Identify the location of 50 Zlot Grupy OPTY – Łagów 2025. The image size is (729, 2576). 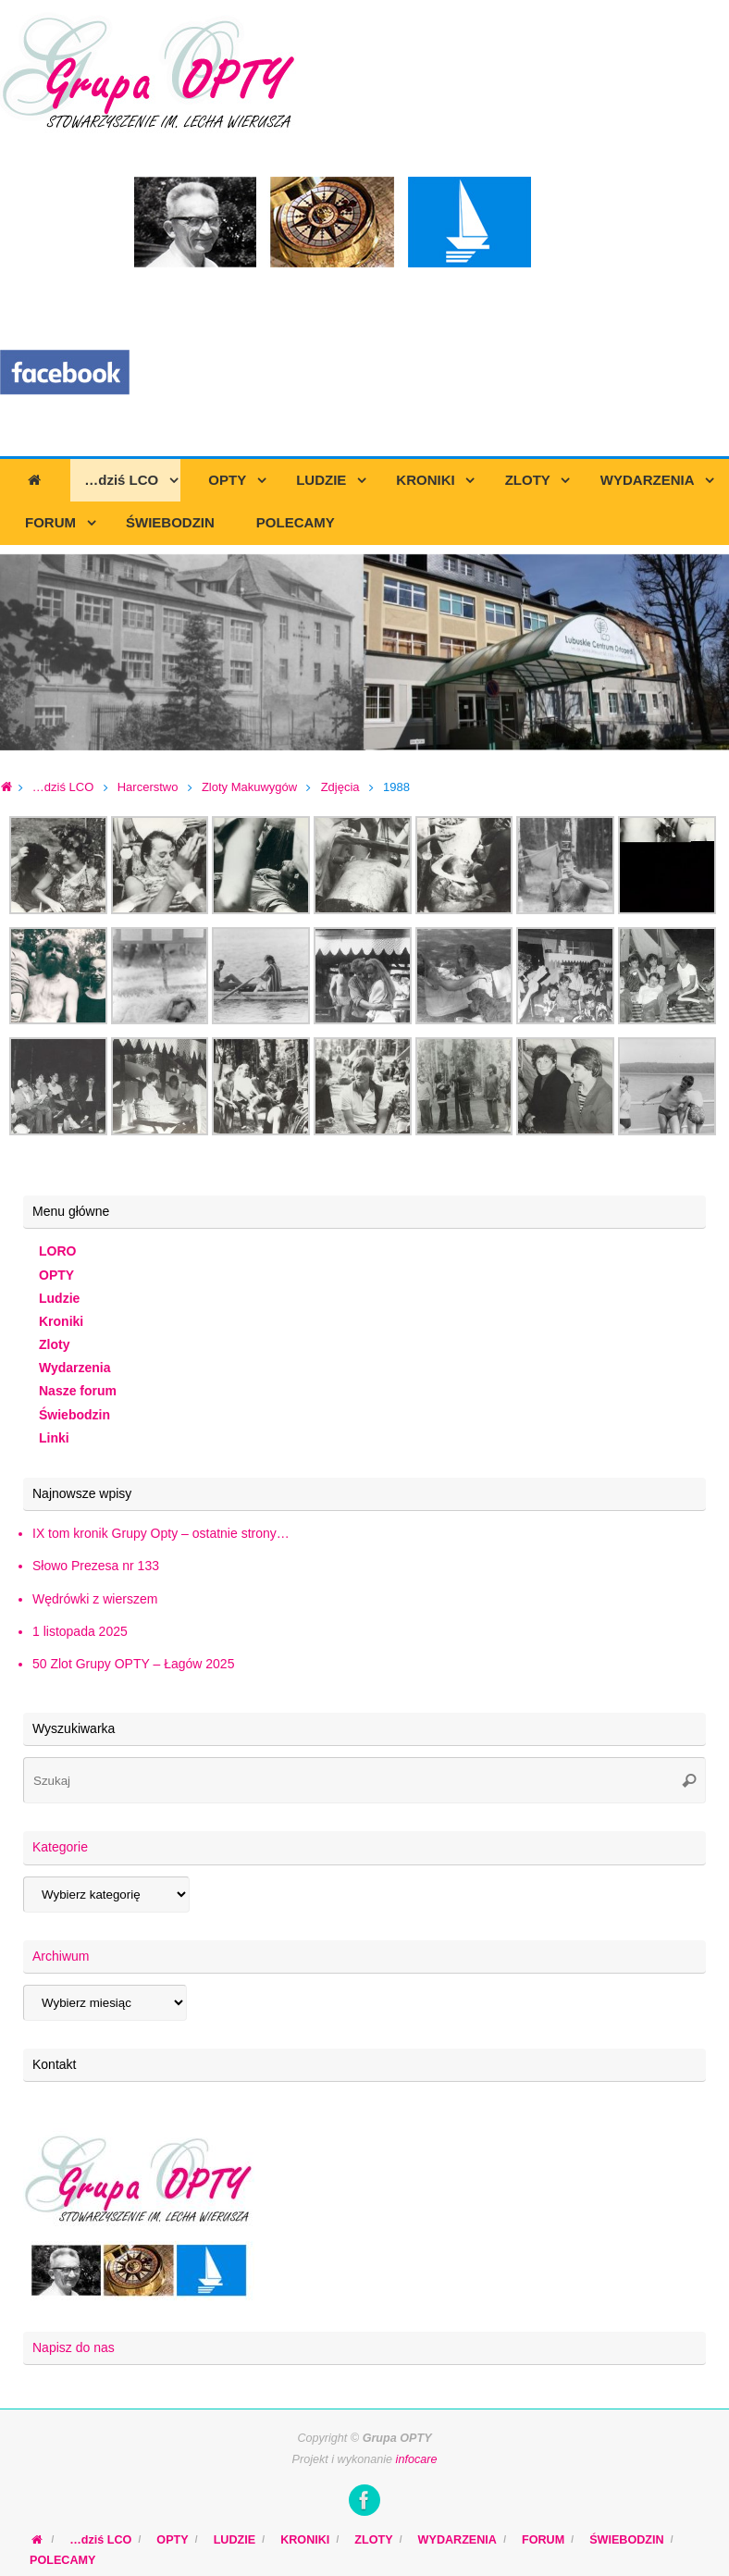
(133, 1663).